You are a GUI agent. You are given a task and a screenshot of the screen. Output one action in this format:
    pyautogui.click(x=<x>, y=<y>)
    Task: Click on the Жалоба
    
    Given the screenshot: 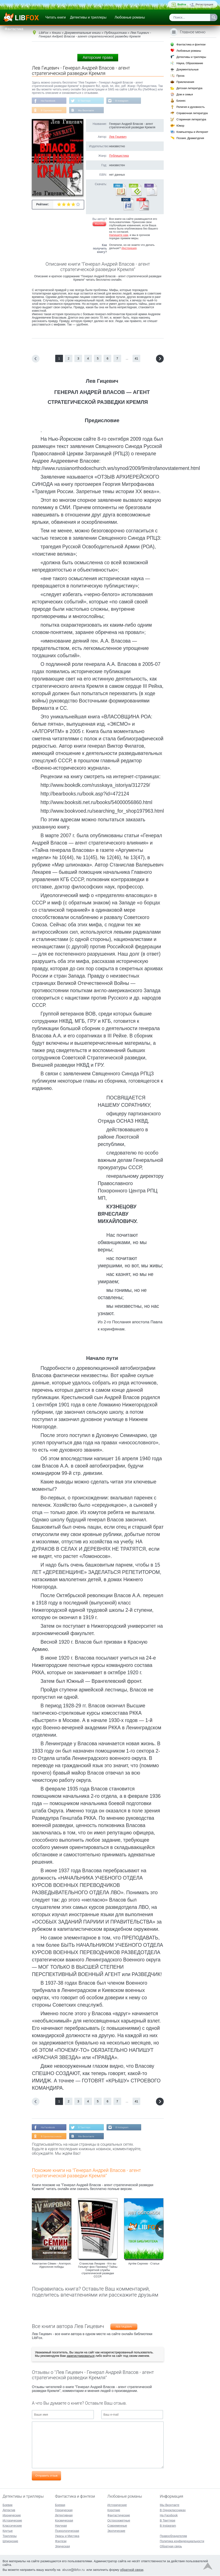 What is the action you would take?
    pyautogui.click(x=99, y=224)
    